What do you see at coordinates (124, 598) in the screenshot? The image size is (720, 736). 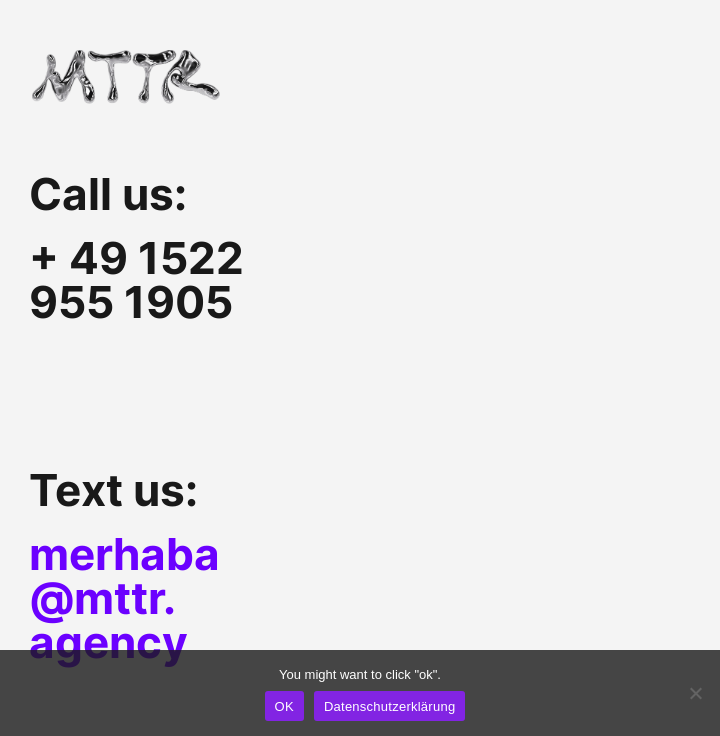 I see `merhaba@mttr.agency` at bounding box center [124, 598].